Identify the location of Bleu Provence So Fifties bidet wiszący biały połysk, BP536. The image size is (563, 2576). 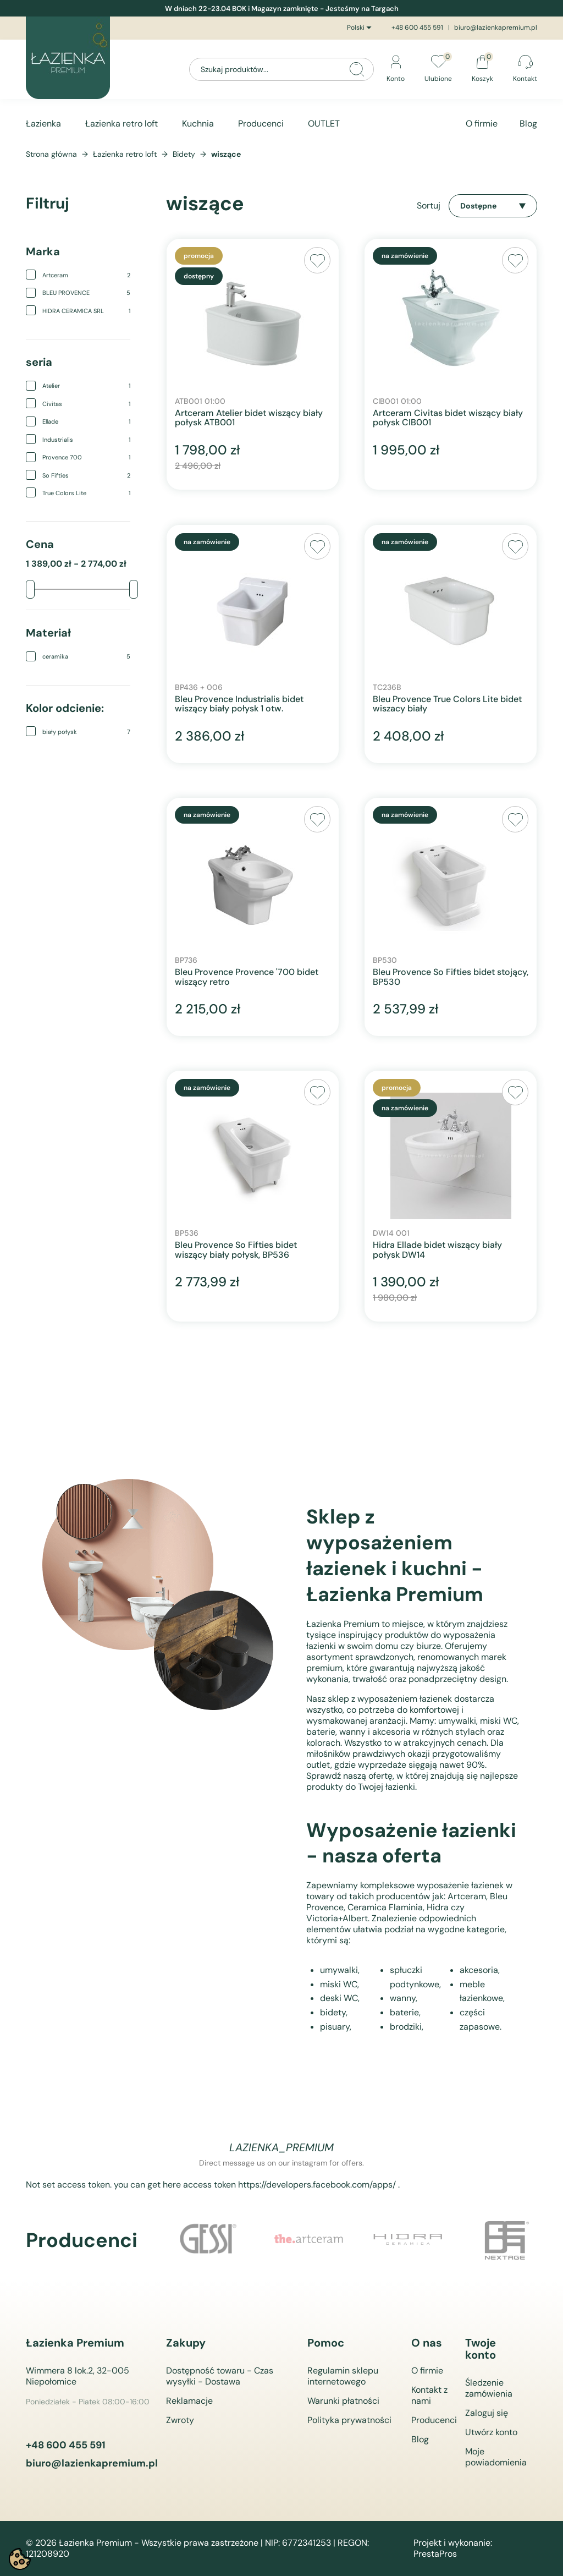
(236, 1249).